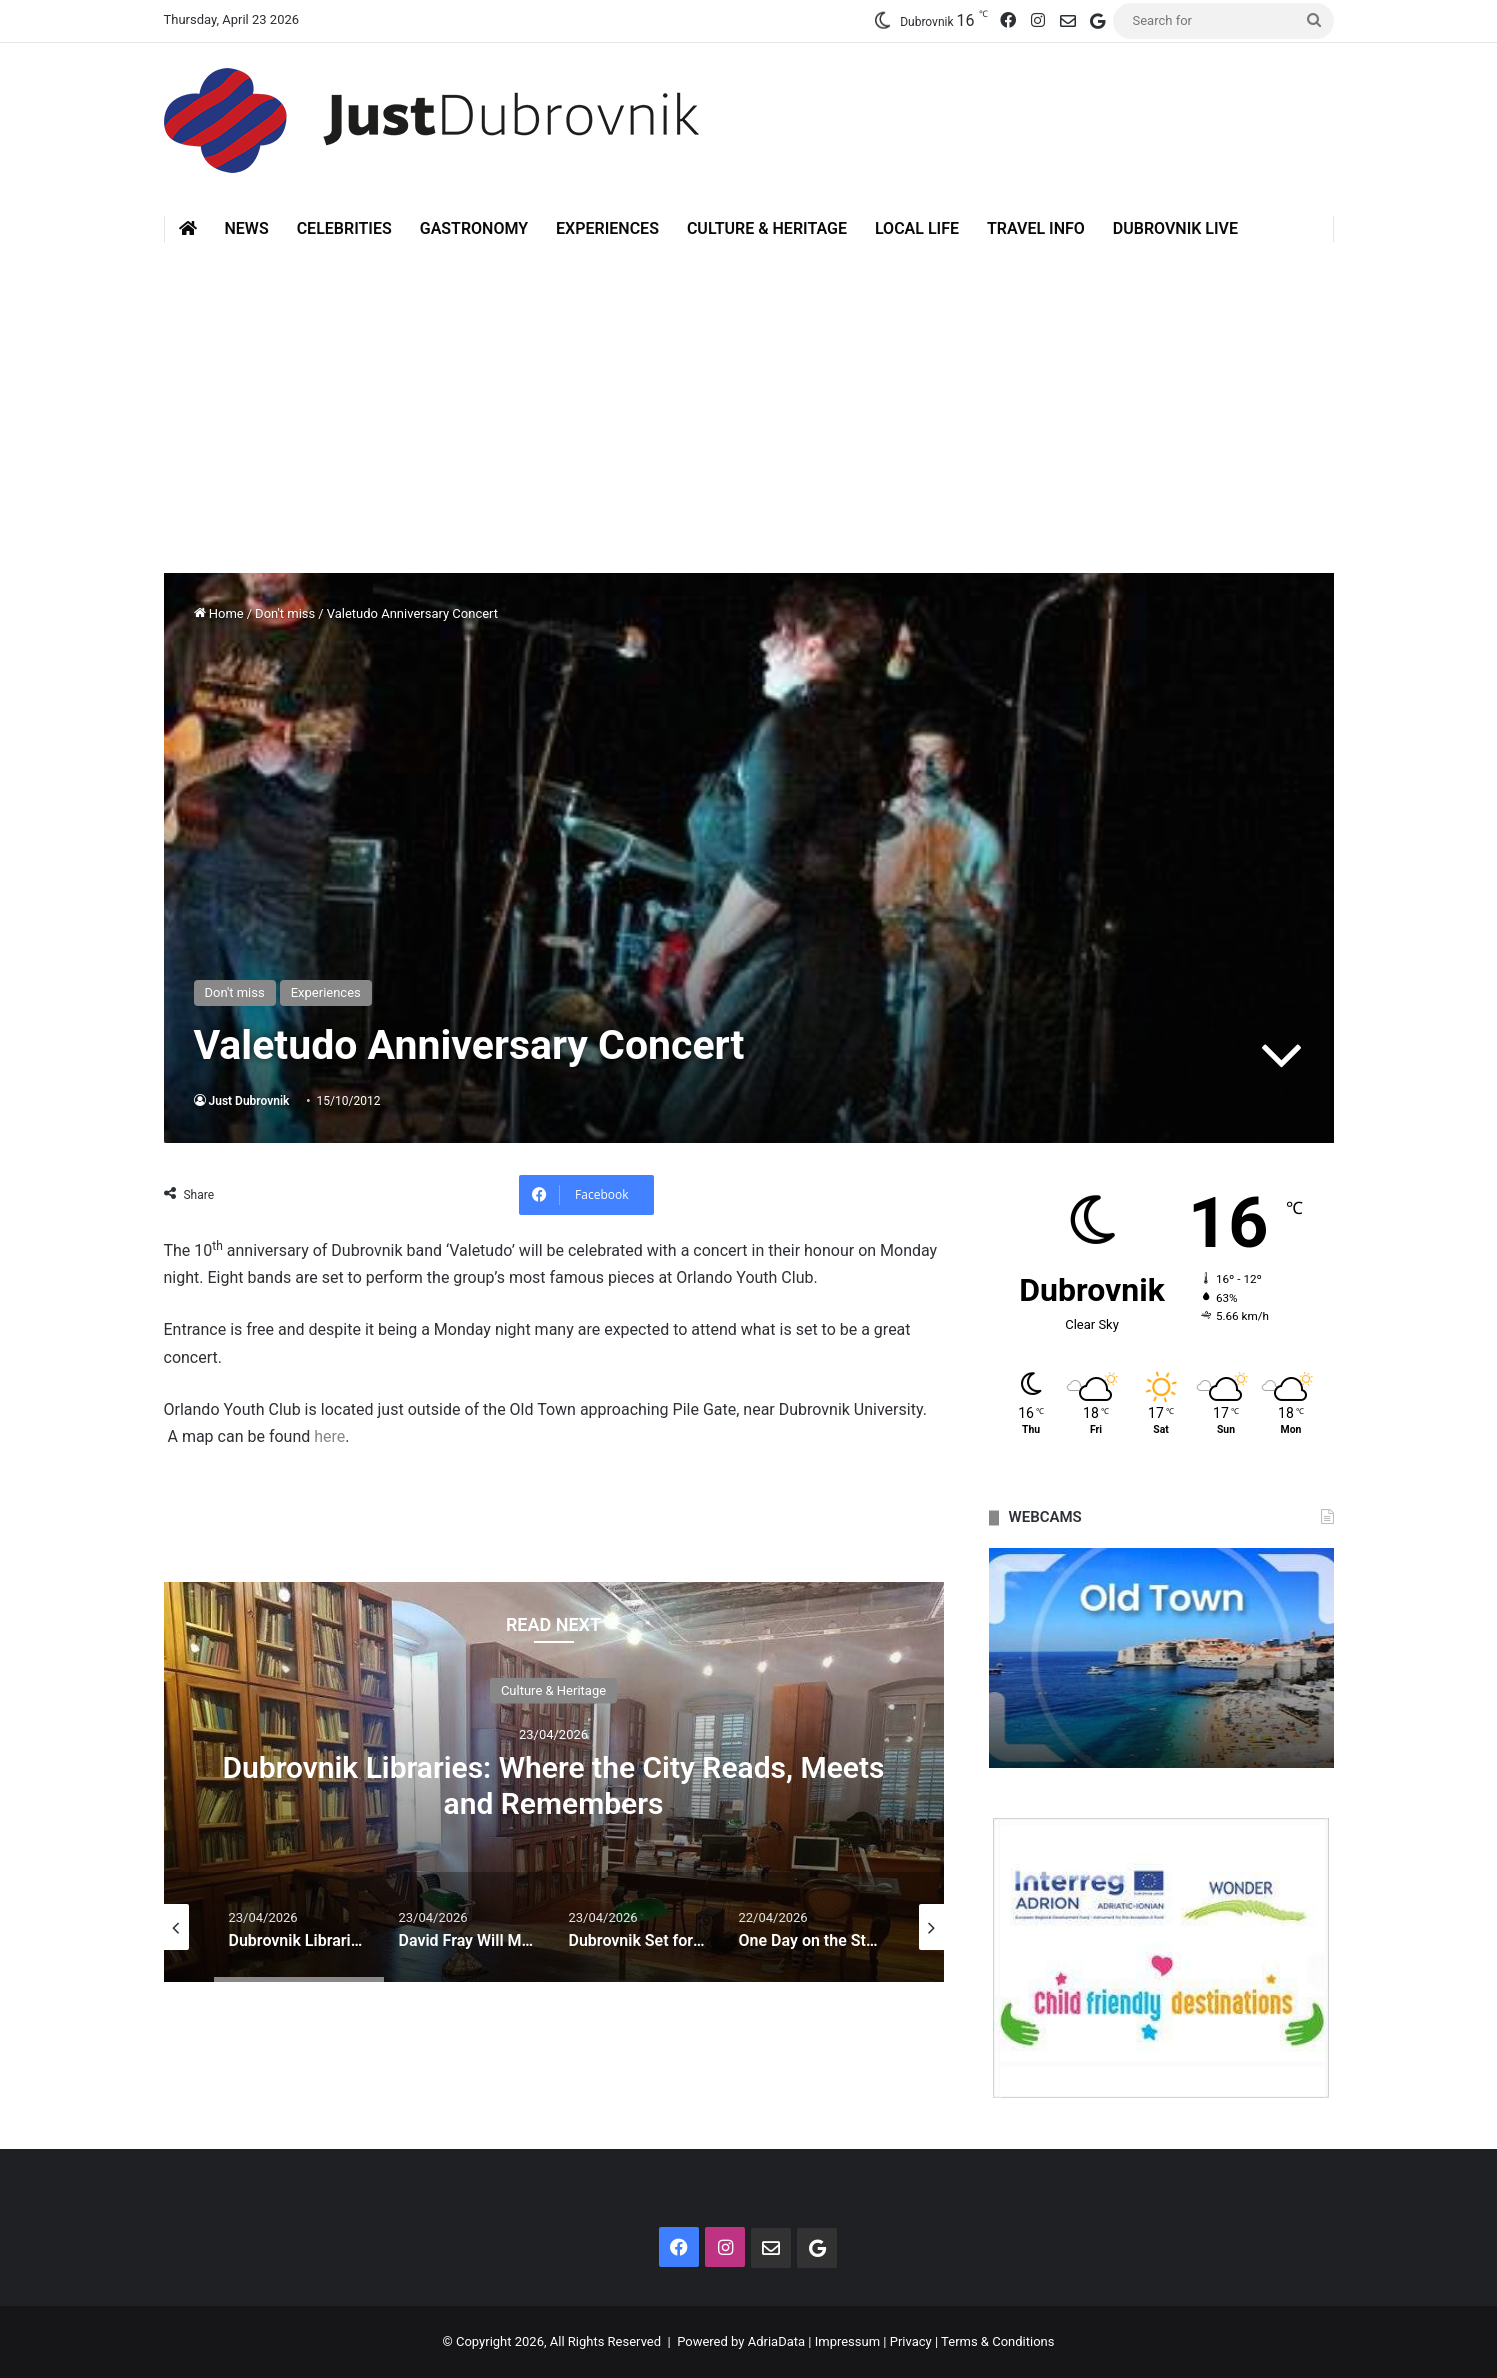 The width and height of the screenshot is (1497, 2378). Describe the element at coordinates (554, 1782) in the screenshot. I see `[option]` at that location.